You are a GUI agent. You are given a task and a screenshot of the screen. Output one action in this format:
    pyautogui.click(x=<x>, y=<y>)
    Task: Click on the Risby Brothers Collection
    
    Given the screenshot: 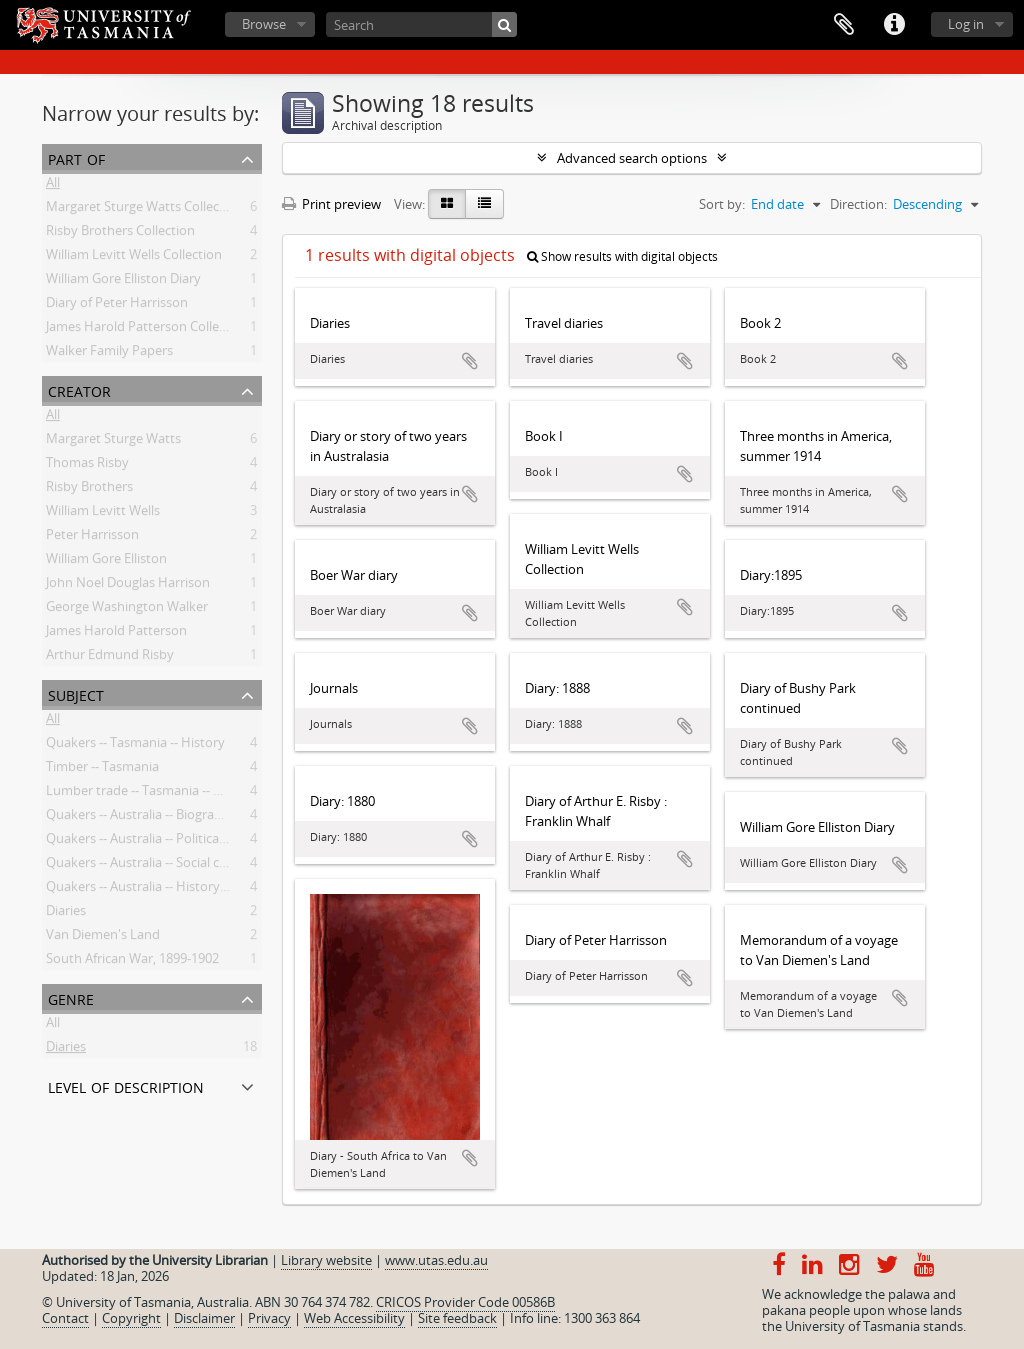 What is the action you would take?
    pyautogui.click(x=120, y=234)
    